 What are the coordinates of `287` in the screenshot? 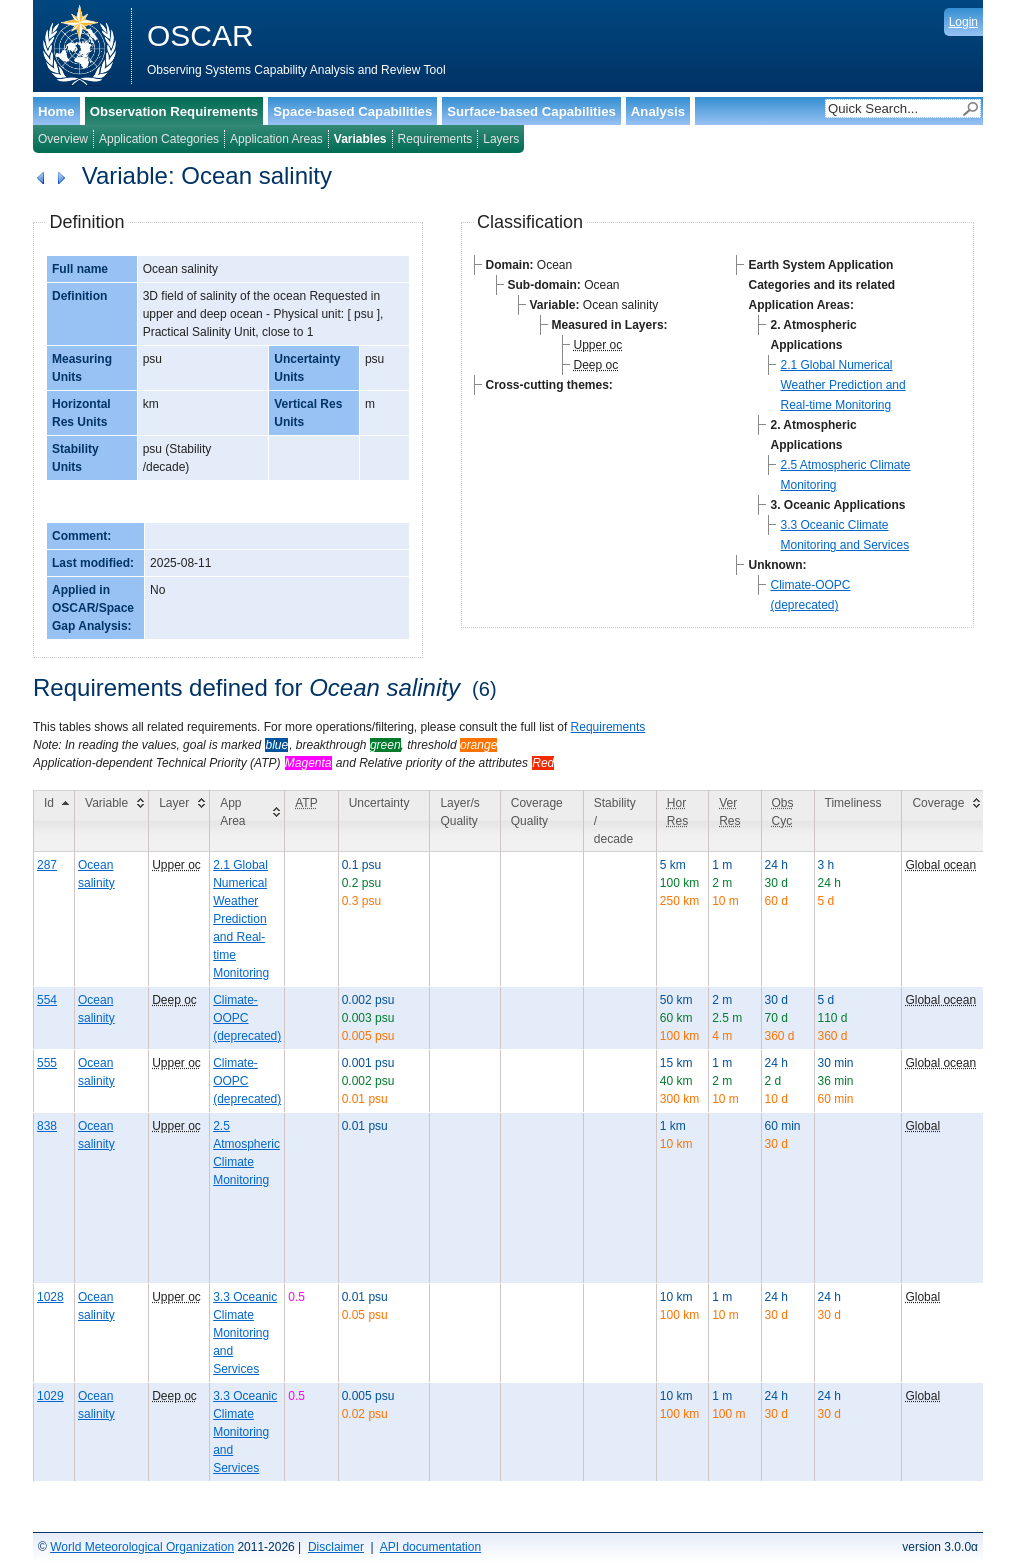 It's located at (47, 865).